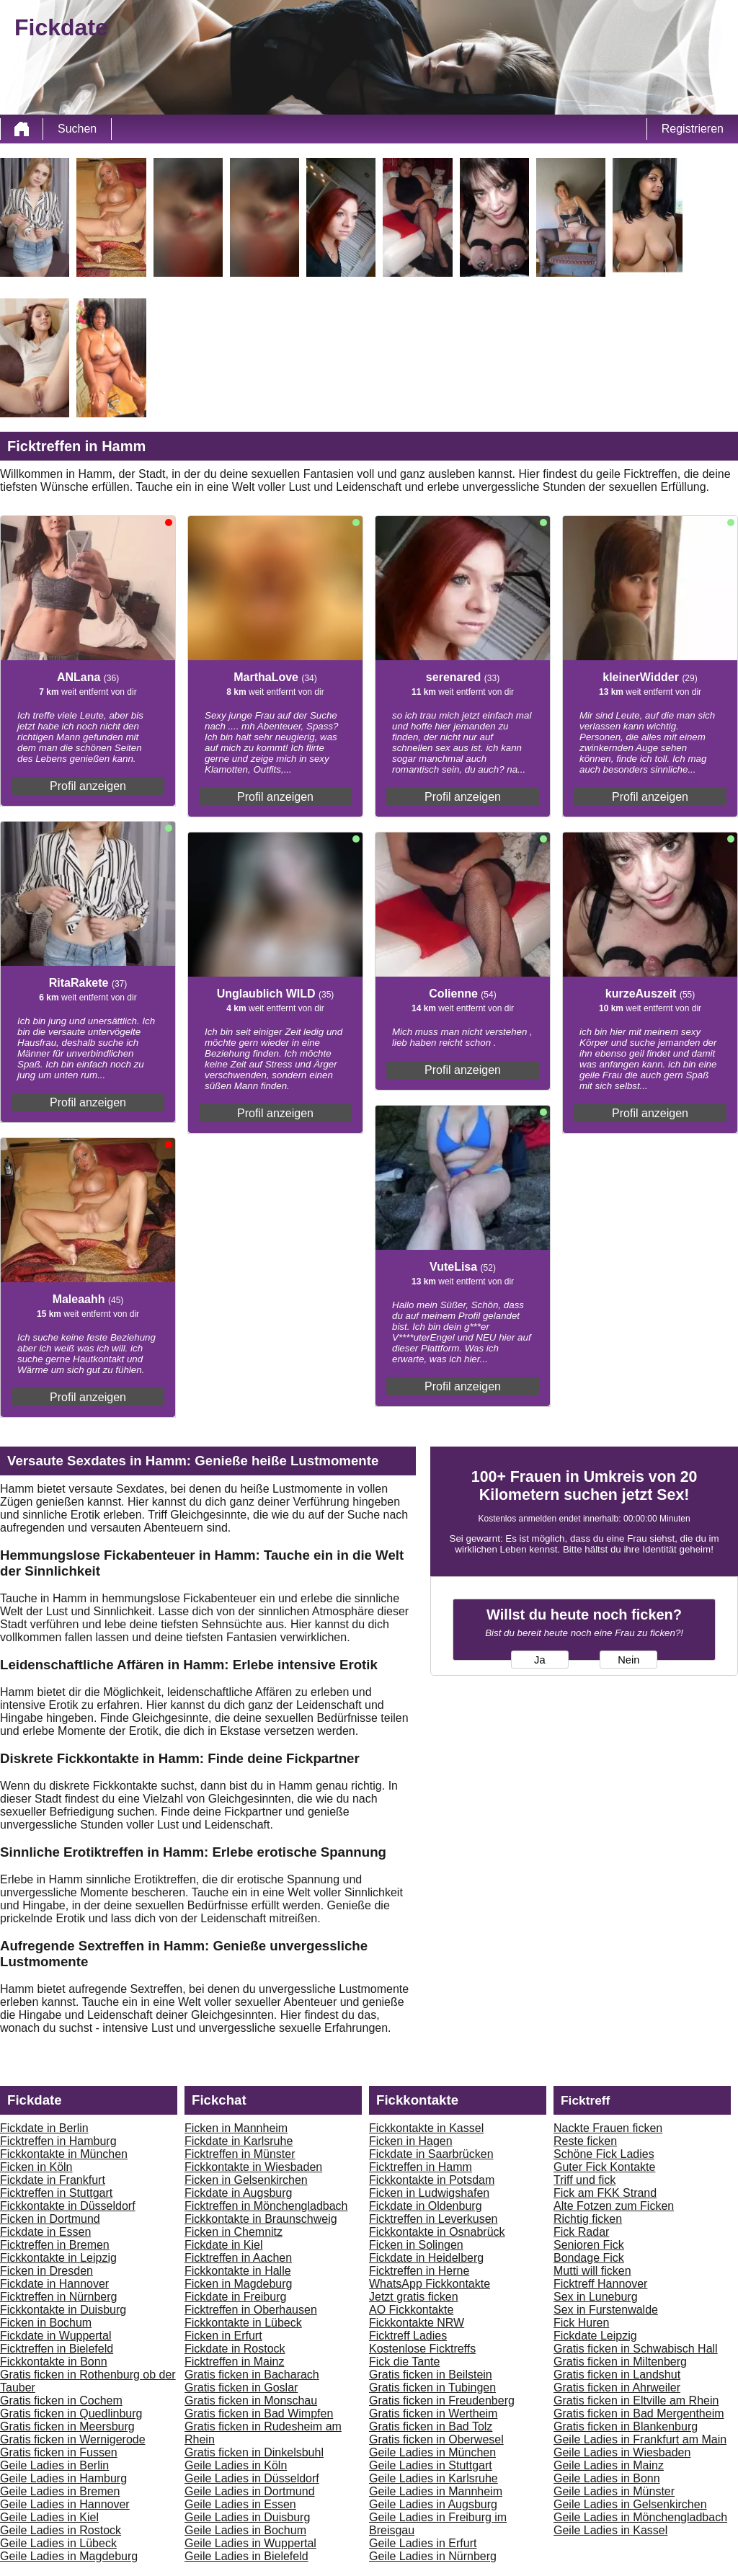 This screenshot has width=738, height=2576. What do you see at coordinates (250, 2400) in the screenshot?
I see `Gratis ficken in Monschau` at bounding box center [250, 2400].